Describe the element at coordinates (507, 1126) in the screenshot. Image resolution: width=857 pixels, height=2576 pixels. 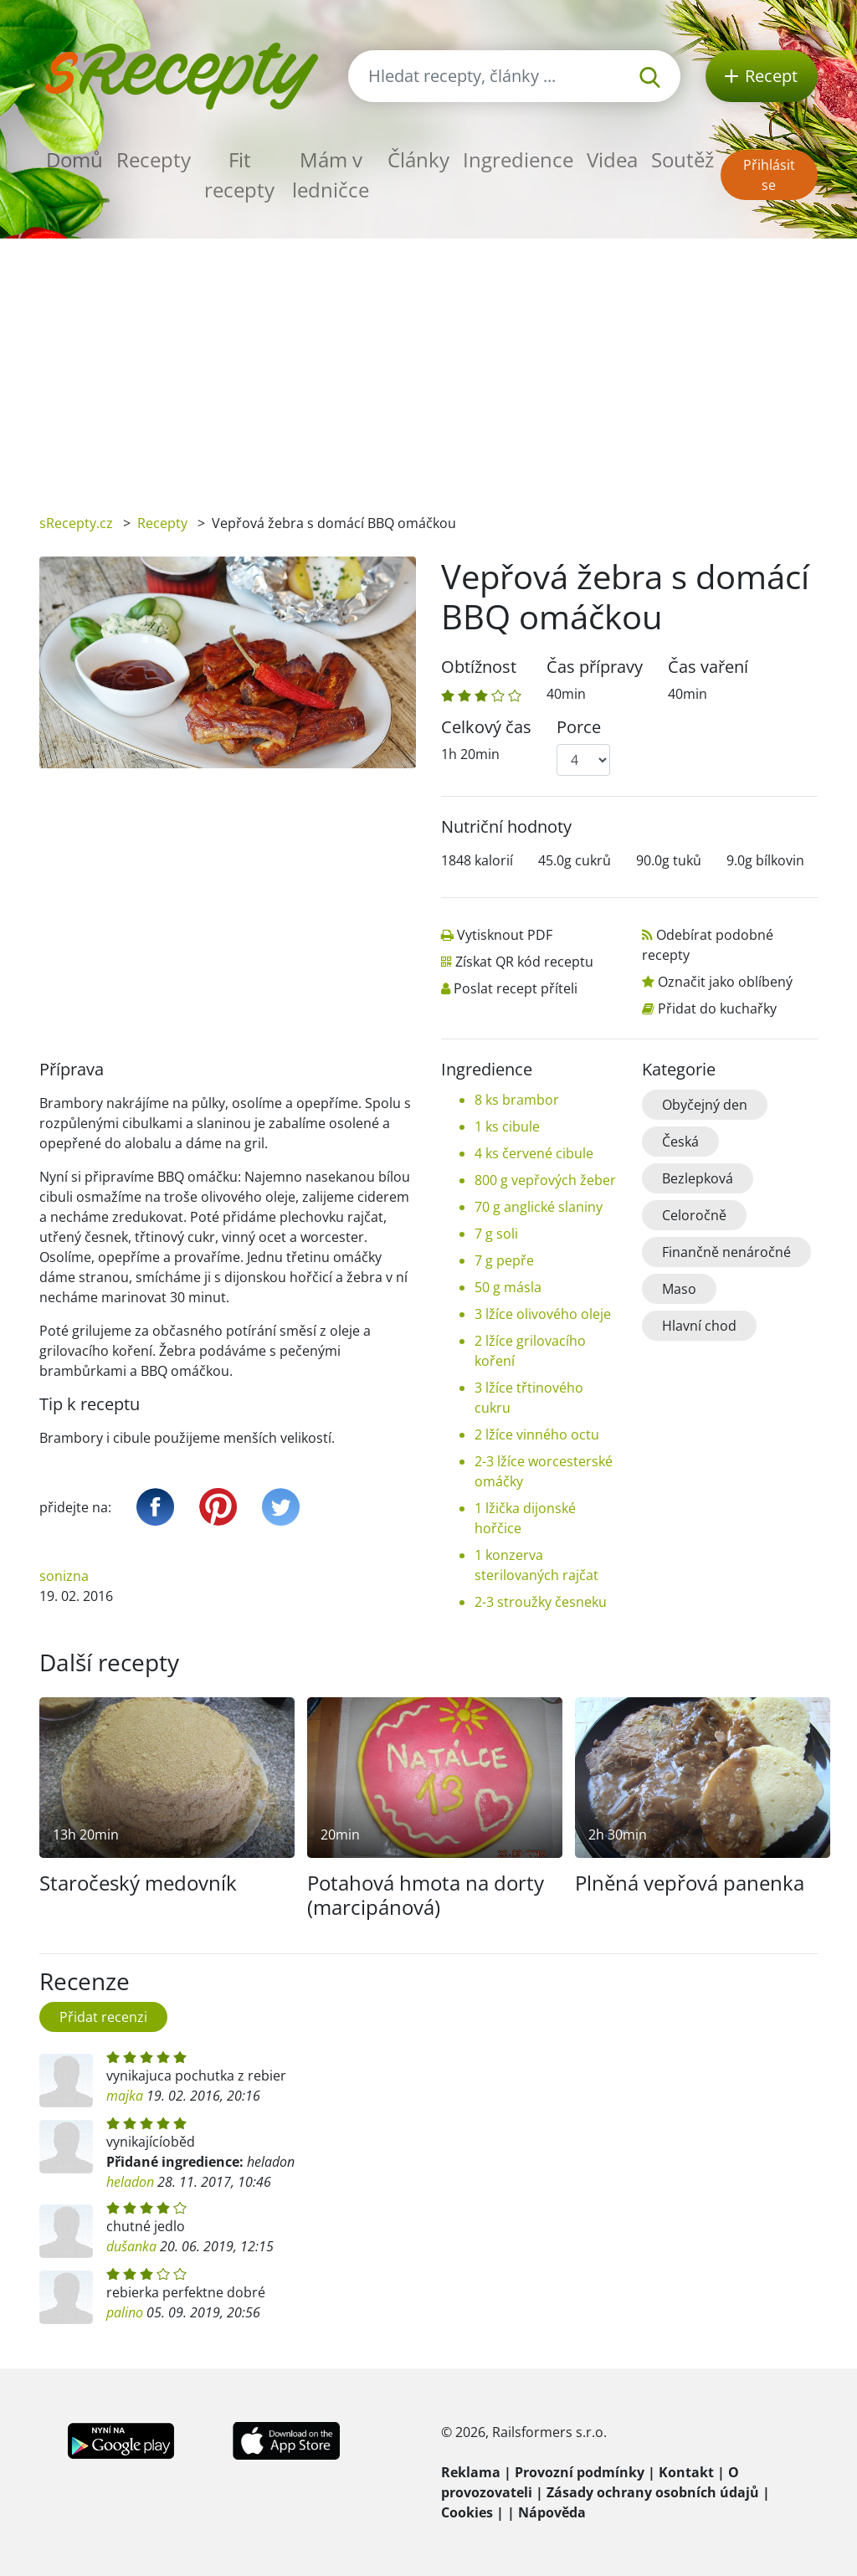
I see `1 ks cibule` at that location.